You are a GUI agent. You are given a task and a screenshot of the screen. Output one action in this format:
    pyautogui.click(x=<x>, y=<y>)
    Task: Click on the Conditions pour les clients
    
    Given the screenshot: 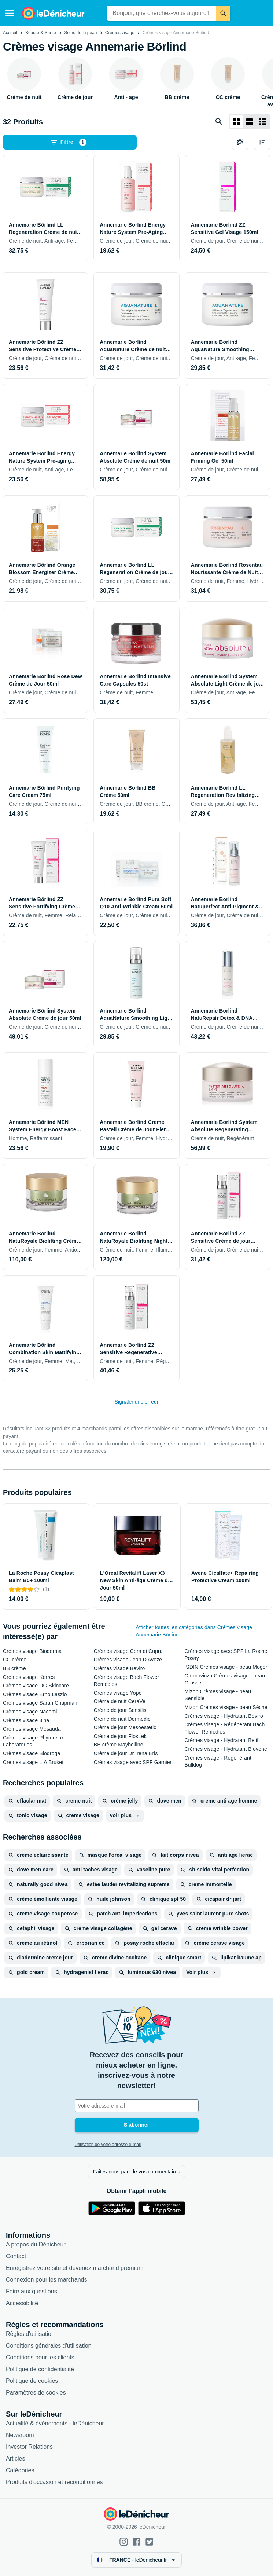 What is the action you would take?
    pyautogui.click(x=40, y=2357)
    